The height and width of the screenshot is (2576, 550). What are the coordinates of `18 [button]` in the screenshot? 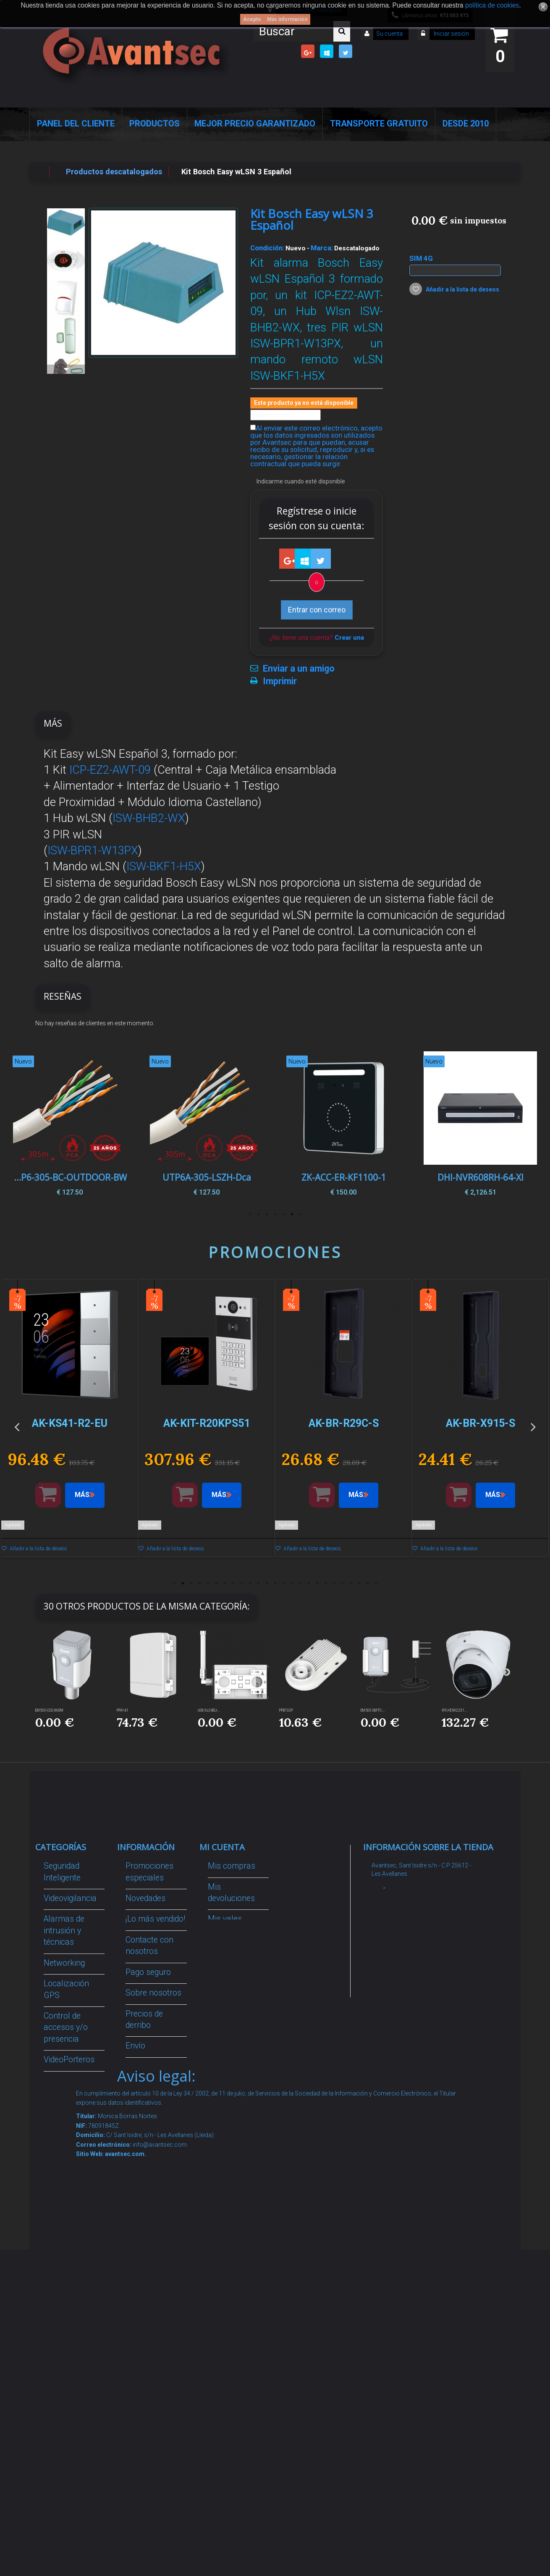 It's located at (317, 1583).